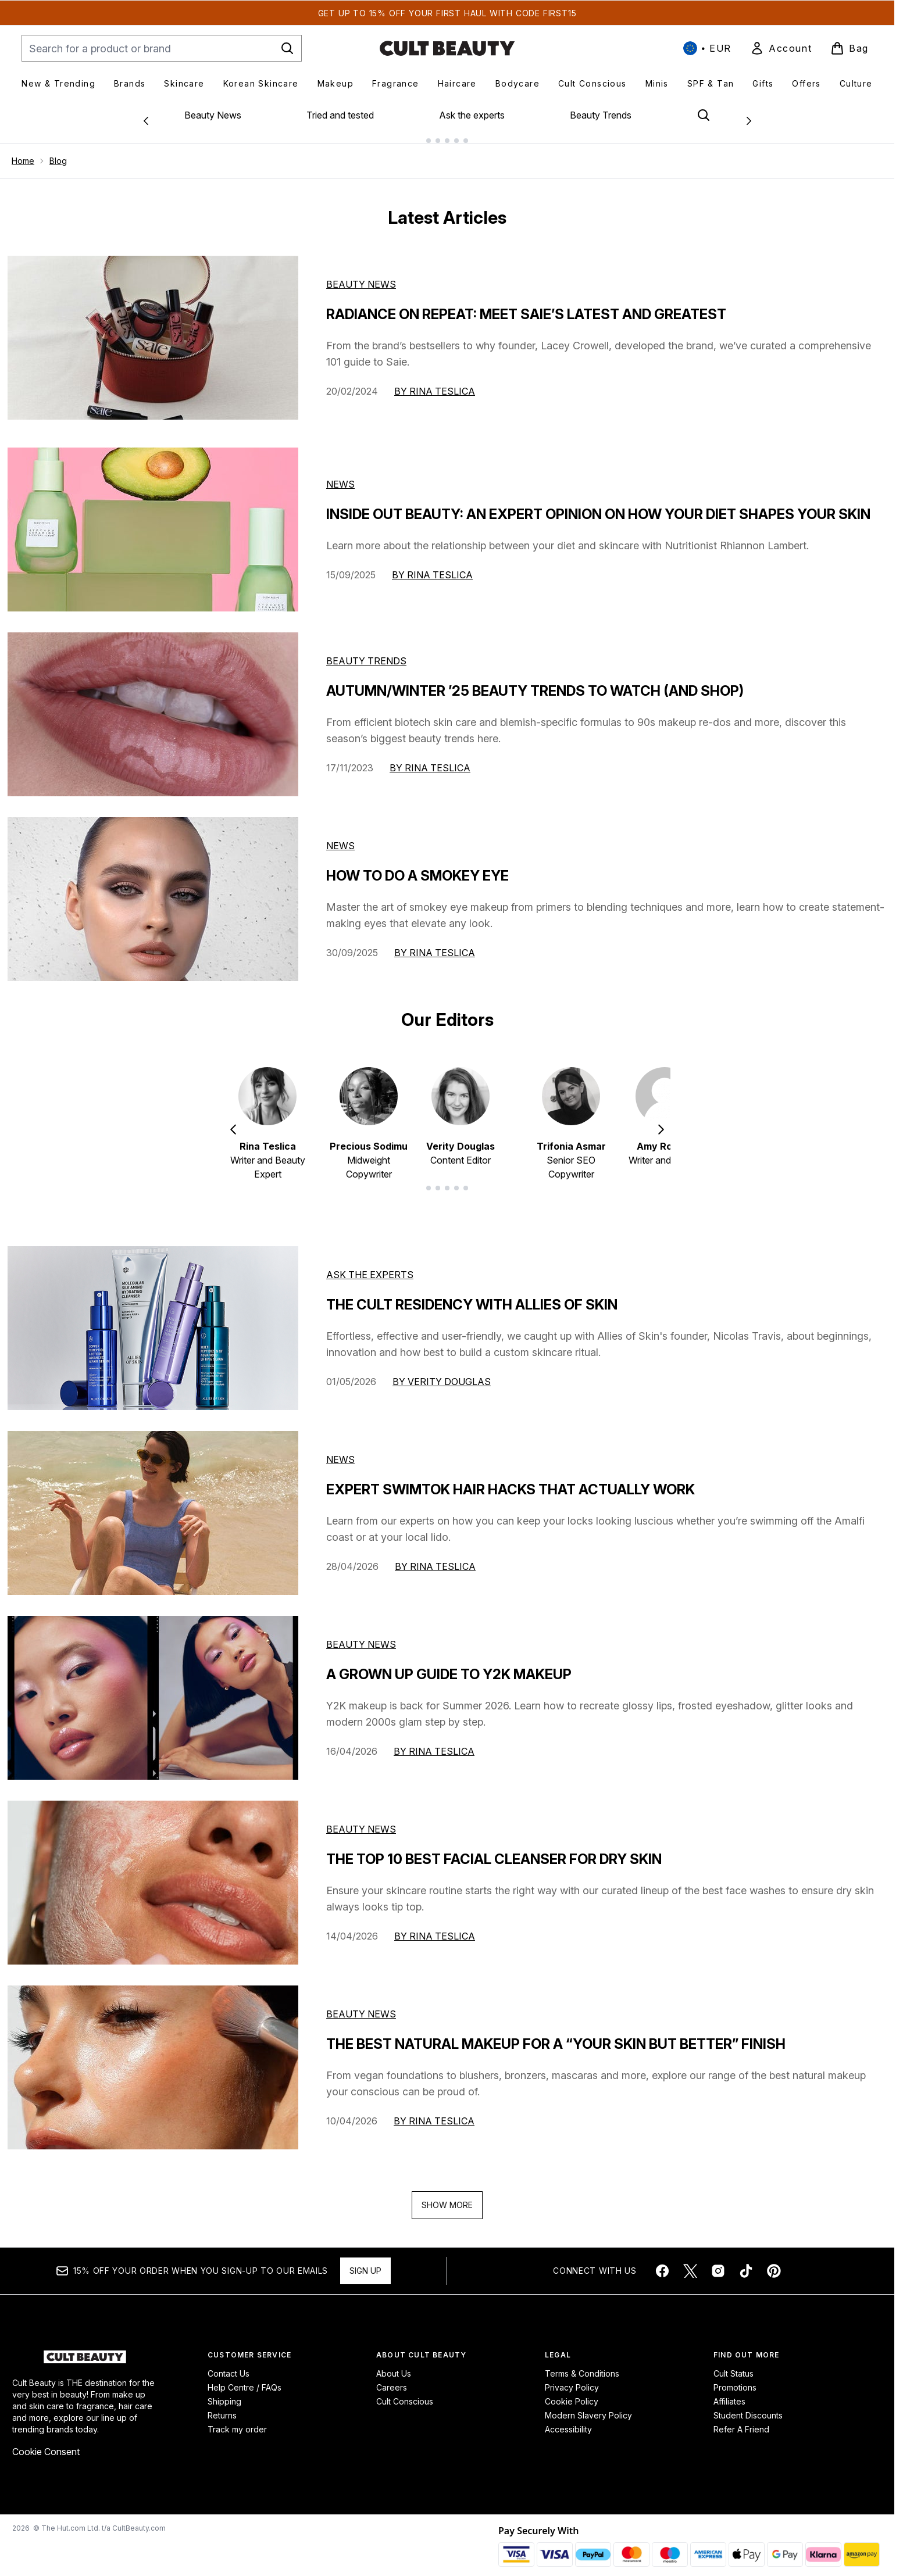 The image size is (903, 2576). What do you see at coordinates (472, 115) in the screenshot?
I see `Ask the experts` at bounding box center [472, 115].